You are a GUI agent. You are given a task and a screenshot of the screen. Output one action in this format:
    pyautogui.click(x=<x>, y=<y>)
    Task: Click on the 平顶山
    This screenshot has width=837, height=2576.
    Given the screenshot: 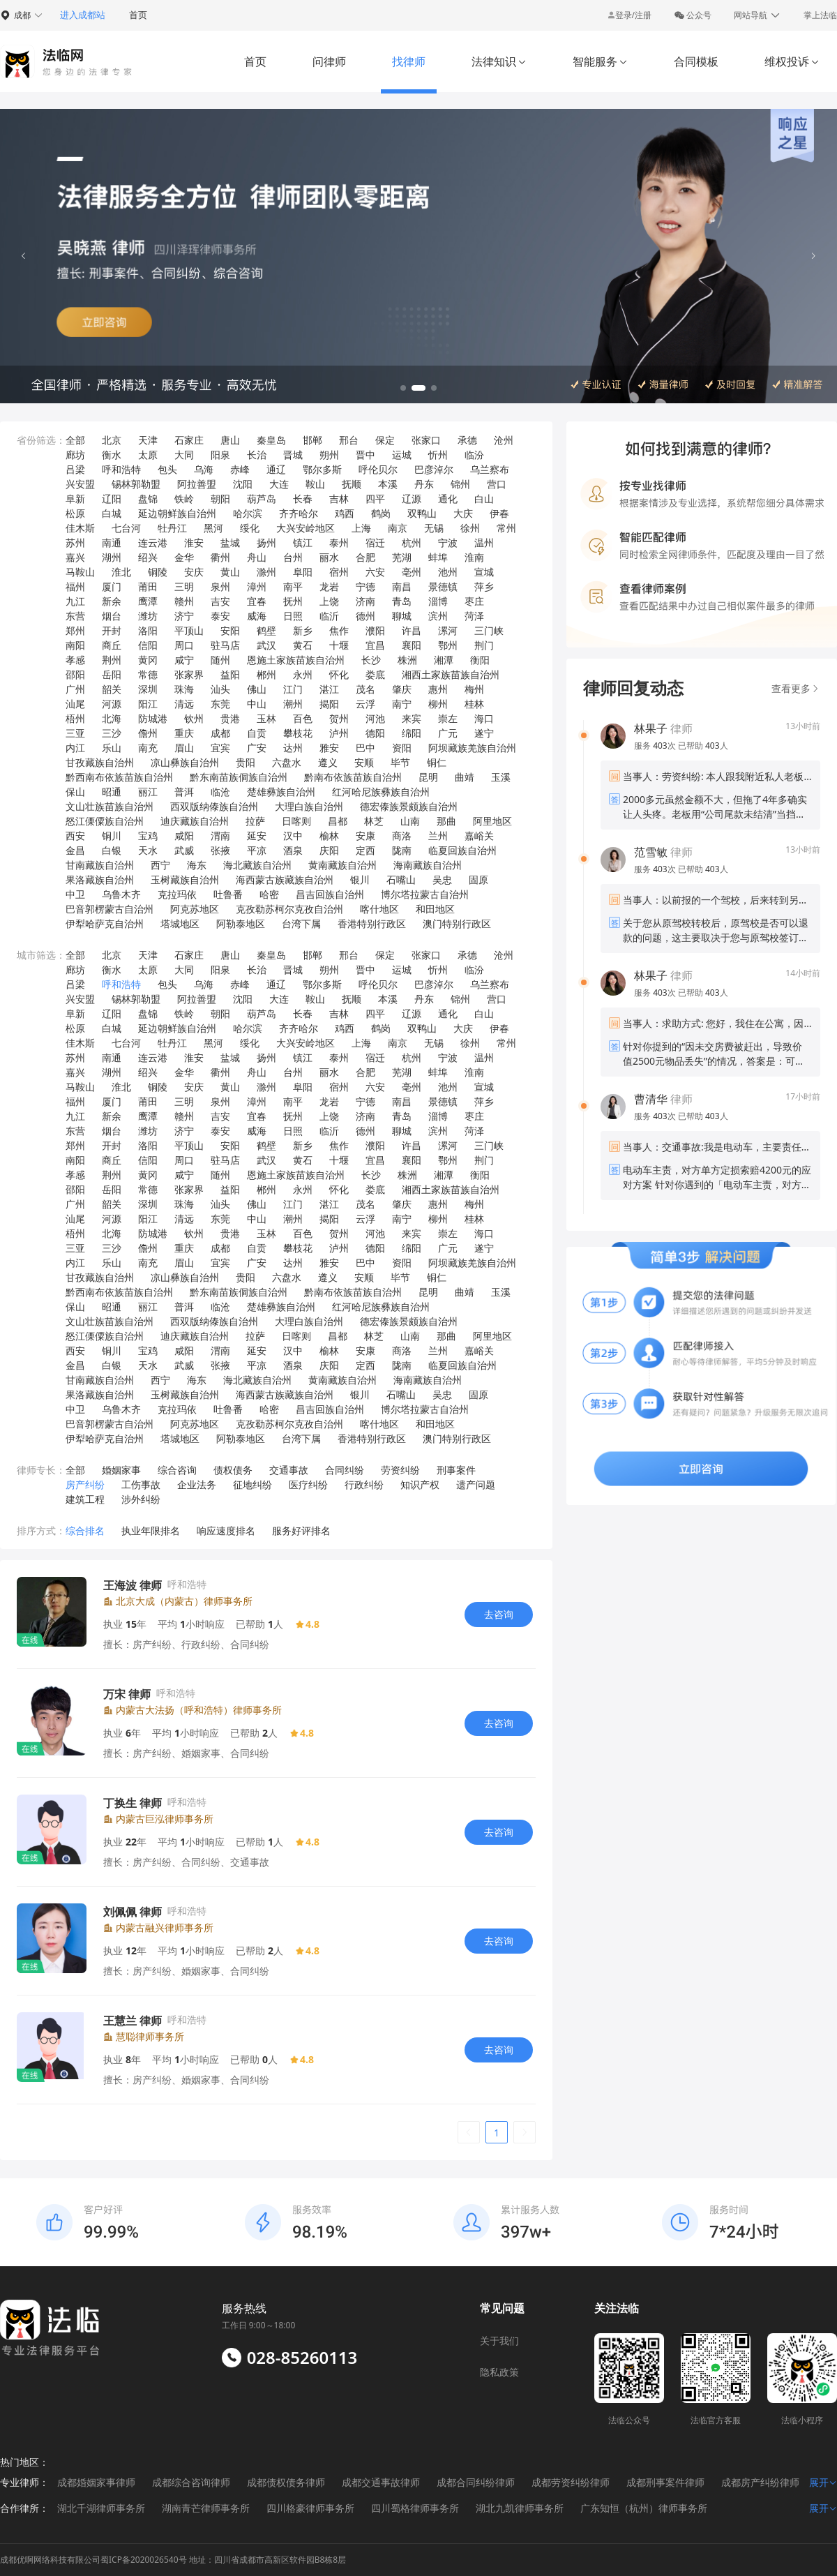 What is the action you would take?
    pyautogui.click(x=189, y=630)
    